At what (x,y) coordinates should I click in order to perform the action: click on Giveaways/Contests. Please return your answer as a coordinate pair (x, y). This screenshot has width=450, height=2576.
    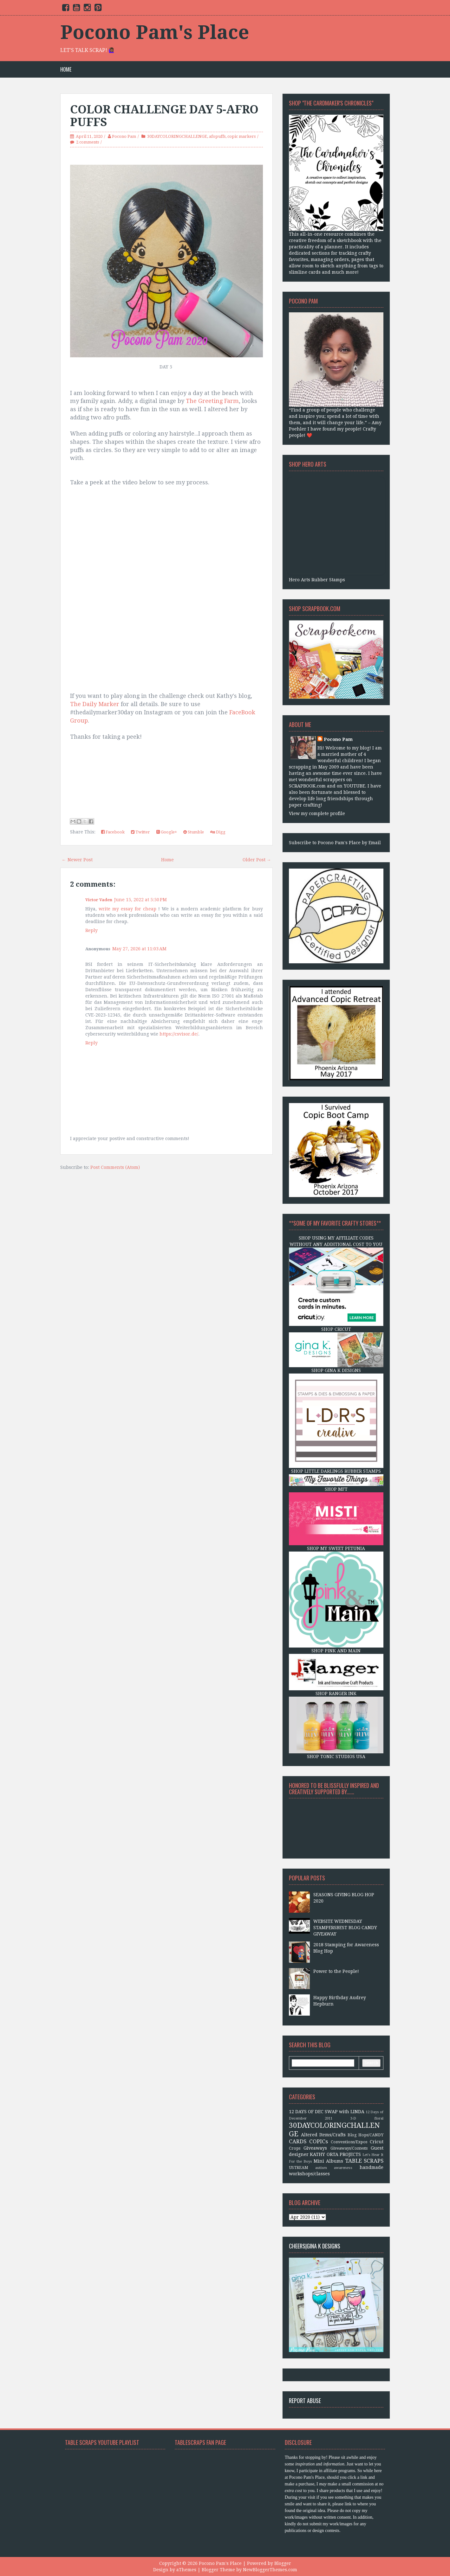
    Looking at the image, I should click on (349, 2148).